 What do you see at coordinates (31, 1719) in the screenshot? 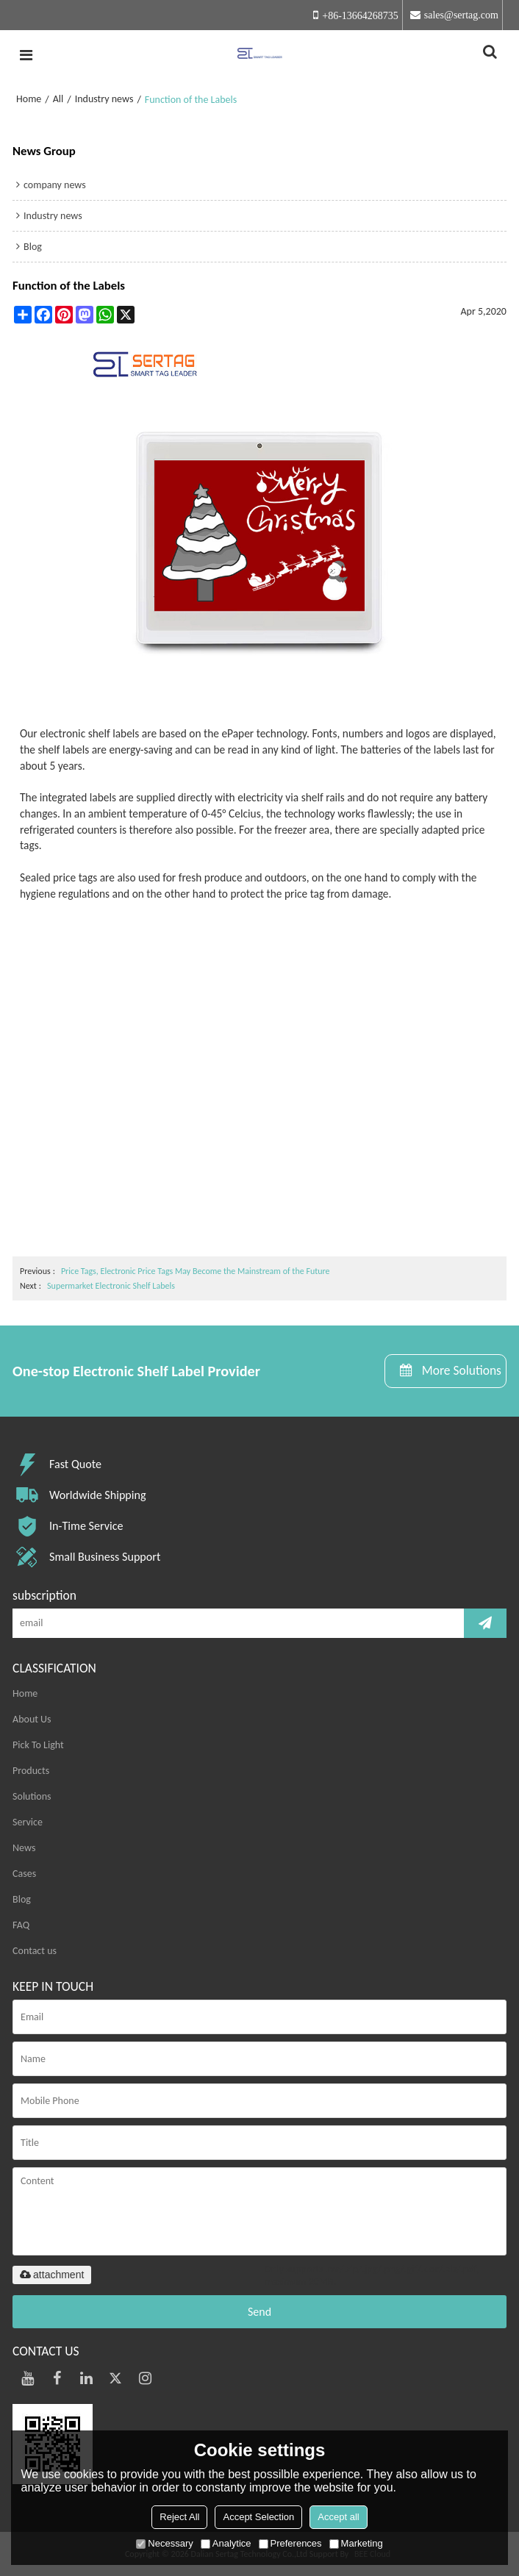
I see `About Us` at bounding box center [31, 1719].